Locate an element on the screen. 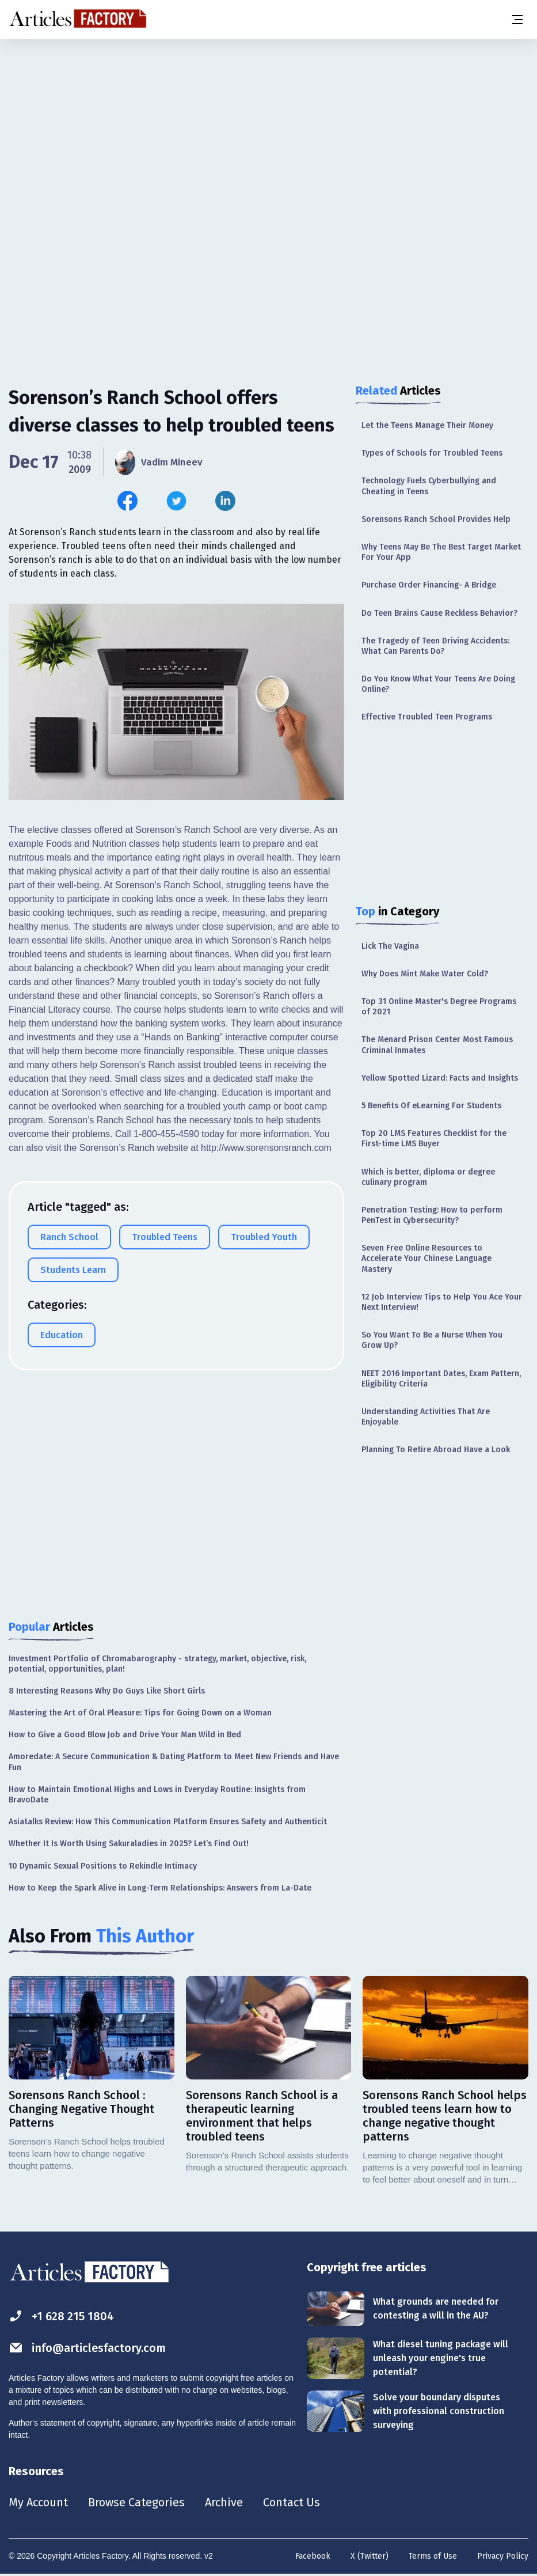 This screenshot has height=2576, width=537. Top 20 LMS Features Checklist for the First-time LMS Buyer is located at coordinates (433, 1138).